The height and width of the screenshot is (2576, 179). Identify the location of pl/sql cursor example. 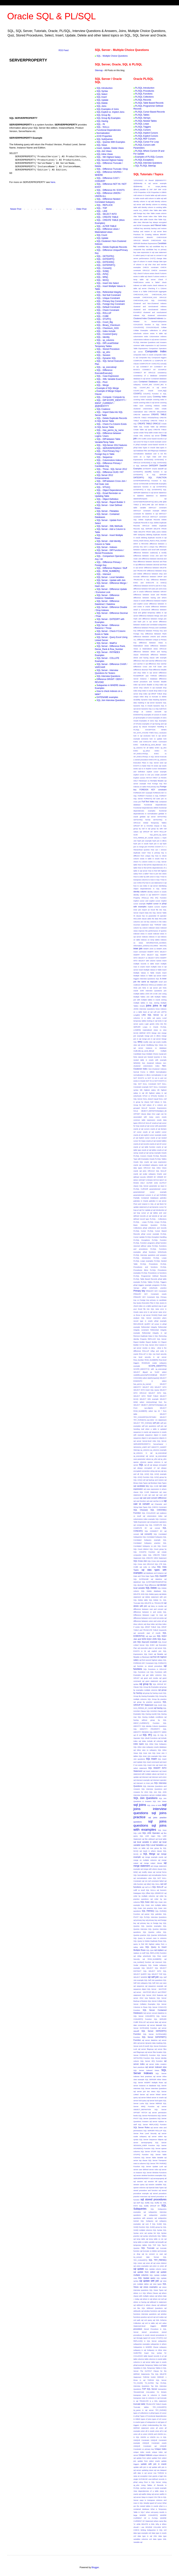
(150, 1234).